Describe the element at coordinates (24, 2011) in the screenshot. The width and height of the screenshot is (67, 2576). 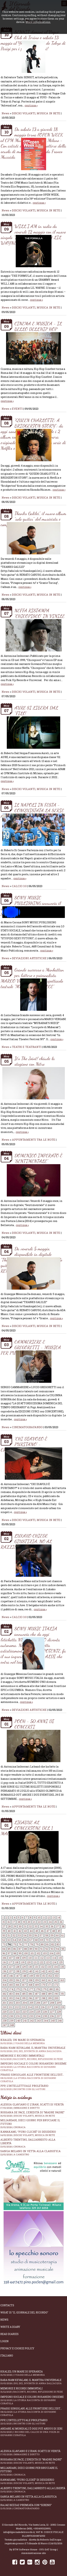
I see `223` at that location.